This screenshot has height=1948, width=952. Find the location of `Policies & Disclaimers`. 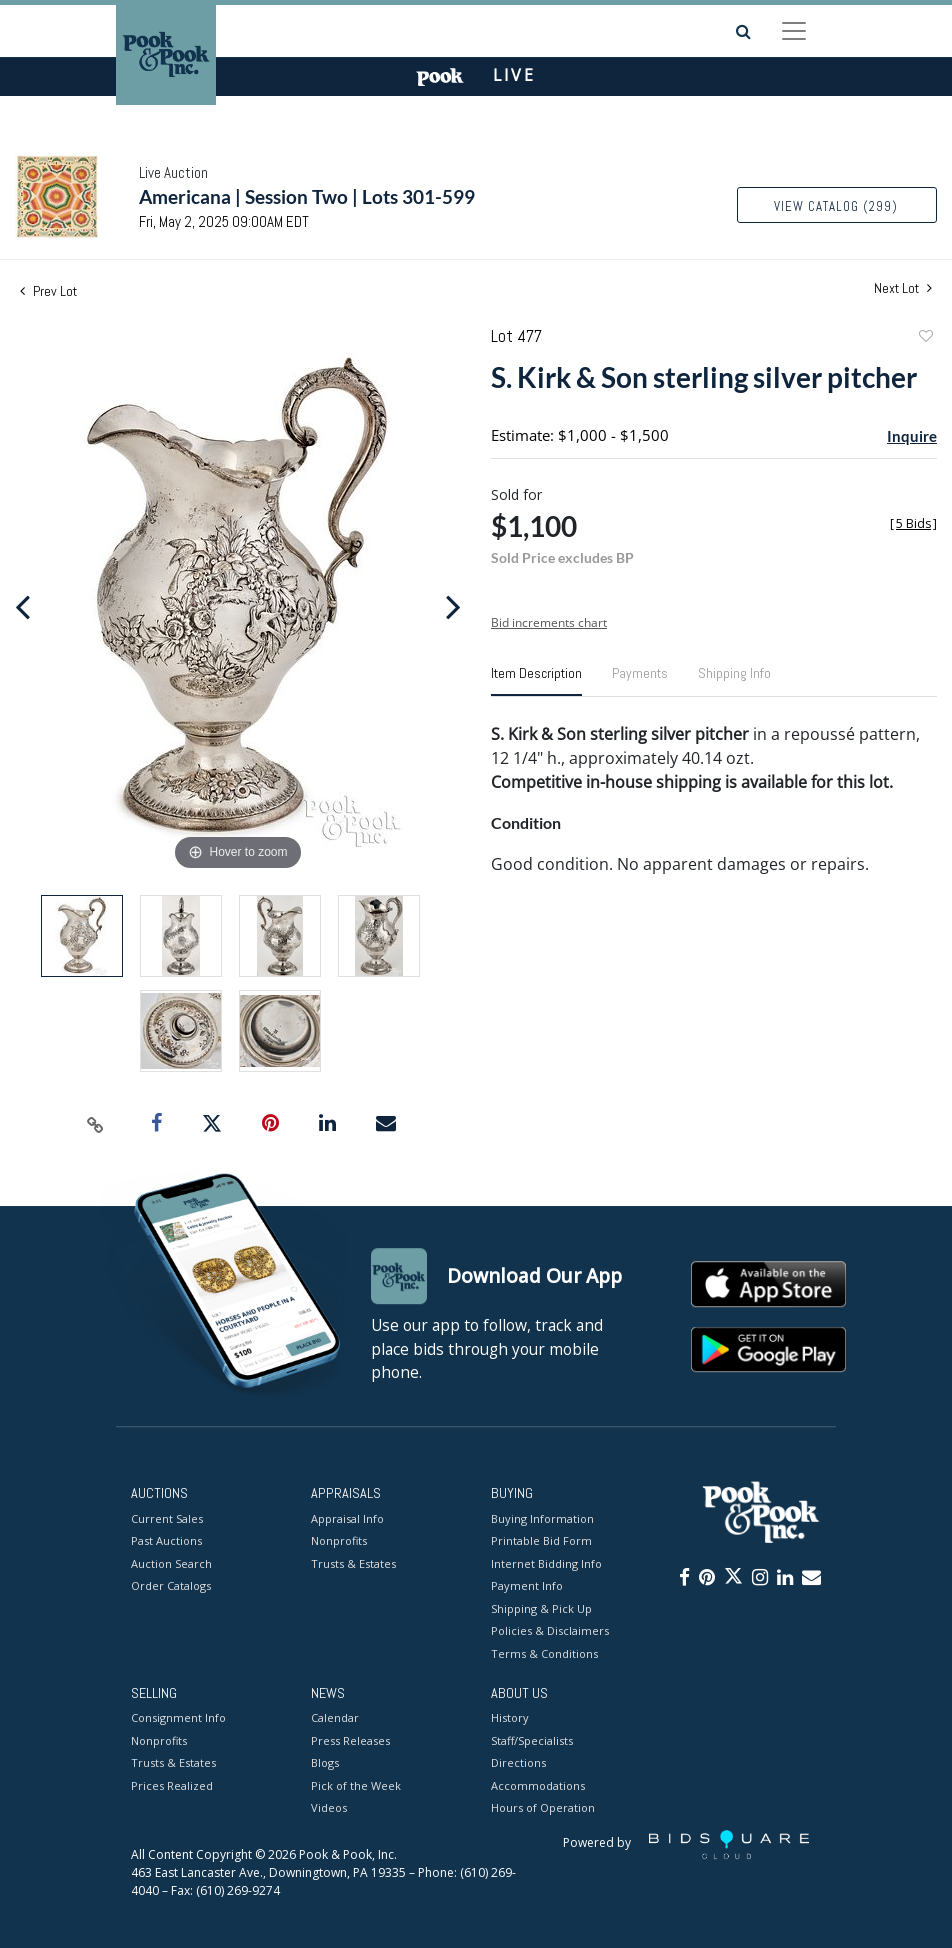

Policies & Disclaimers is located at coordinates (550, 1630).